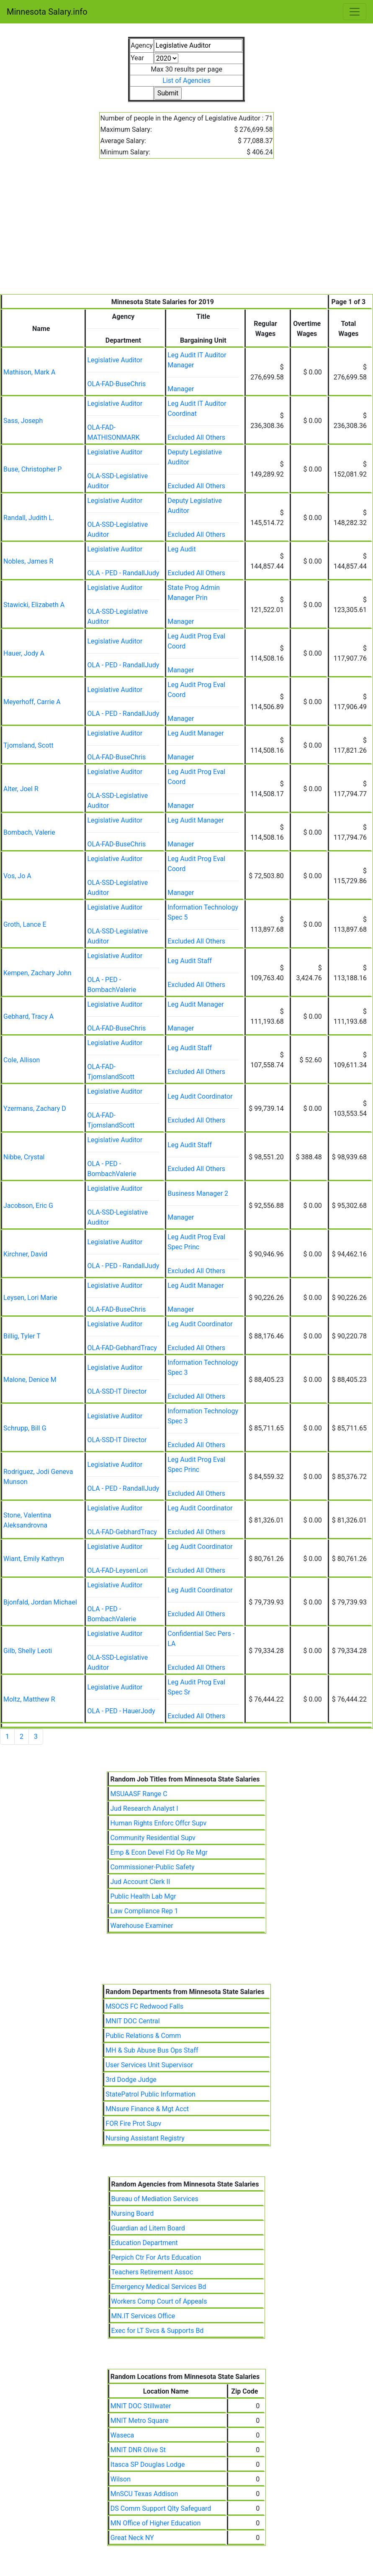  What do you see at coordinates (24, 924) in the screenshot?
I see `Groth, Lance E` at bounding box center [24, 924].